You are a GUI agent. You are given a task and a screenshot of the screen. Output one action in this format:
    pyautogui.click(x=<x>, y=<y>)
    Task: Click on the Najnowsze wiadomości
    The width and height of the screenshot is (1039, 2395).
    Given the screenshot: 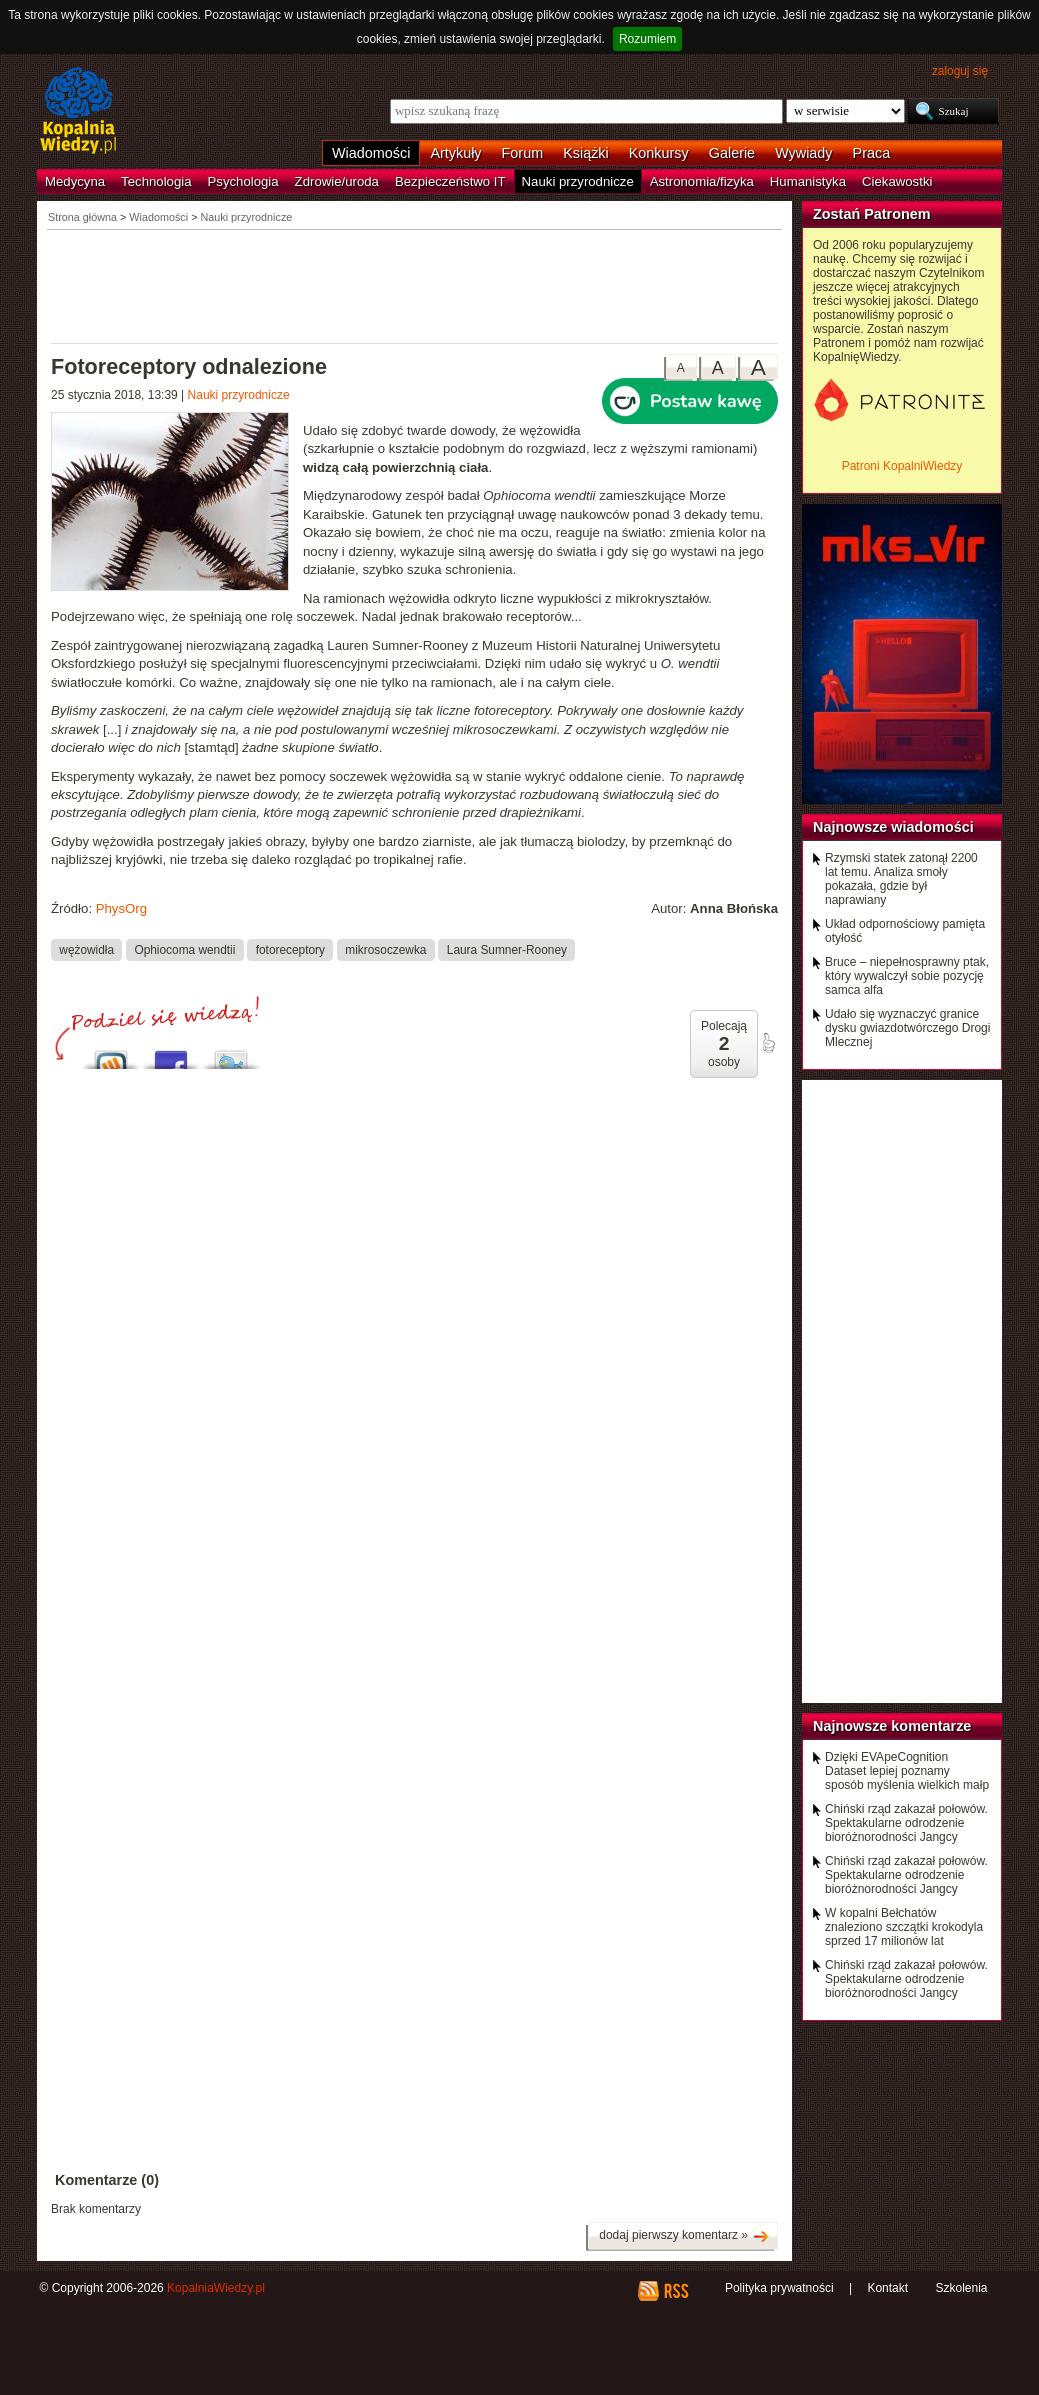 What is the action you would take?
    pyautogui.click(x=893, y=827)
    